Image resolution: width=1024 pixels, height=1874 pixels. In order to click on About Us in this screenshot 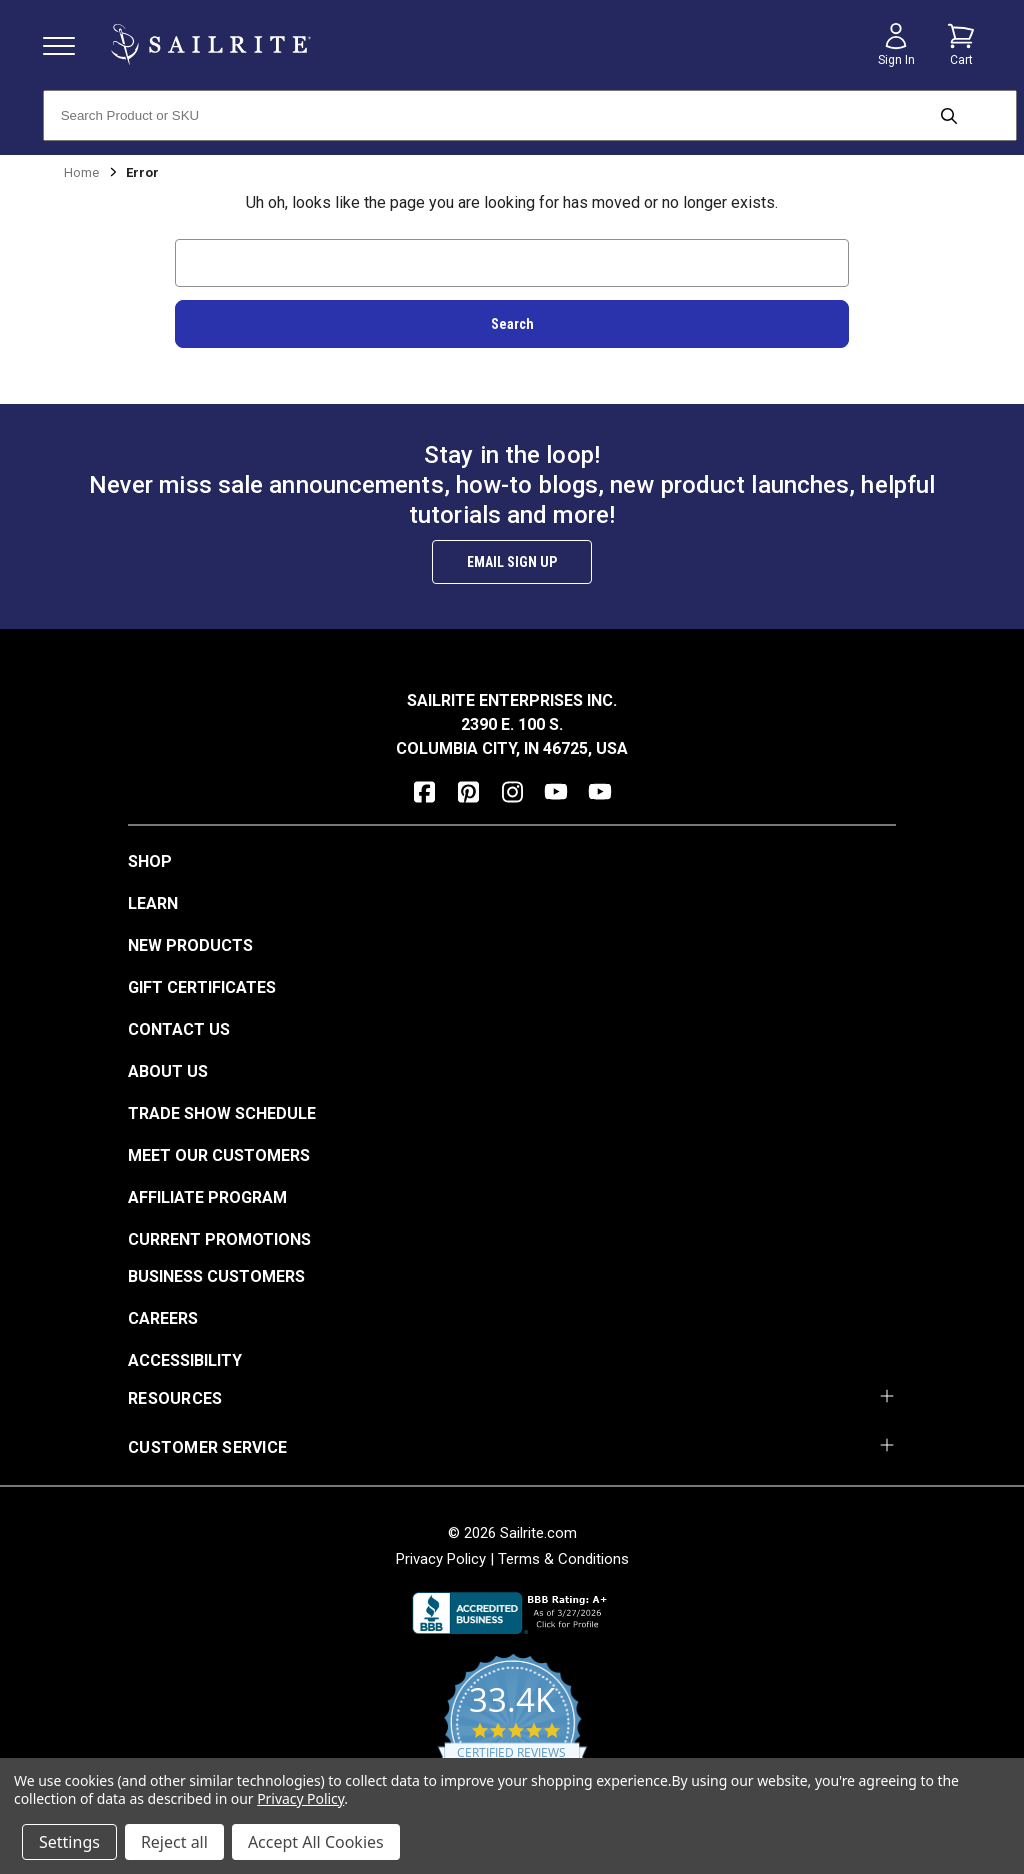, I will do `click(168, 1071)`.